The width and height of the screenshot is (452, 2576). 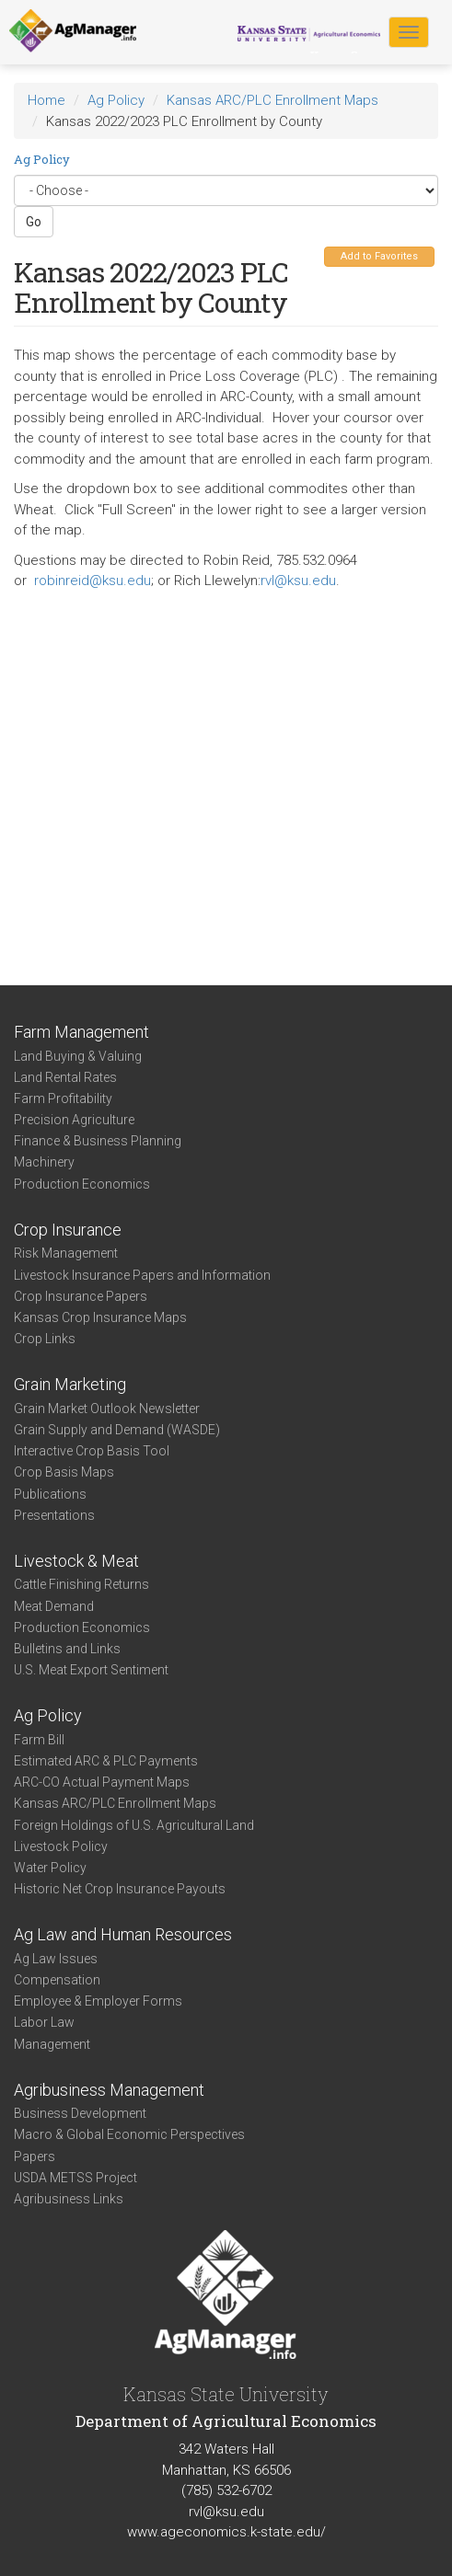 I want to click on Land Buying & Valuing, so click(x=78, y=1056).